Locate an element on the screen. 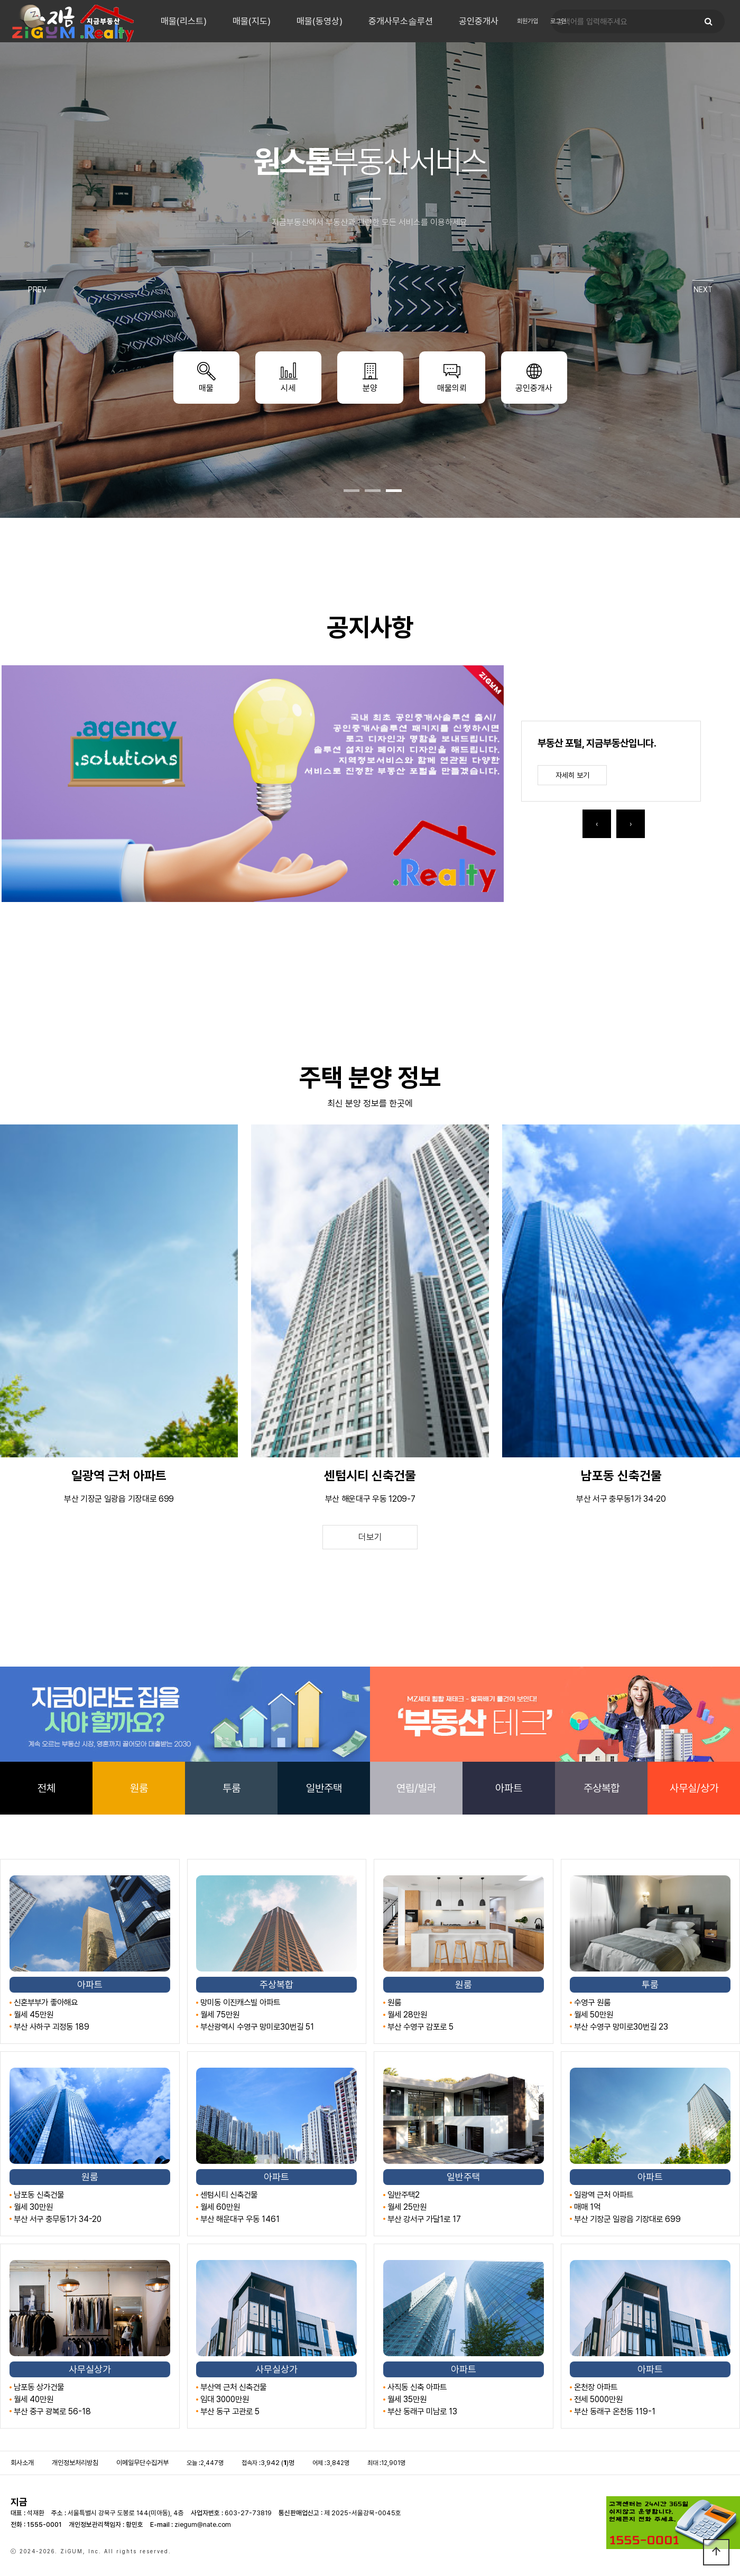 The width and height of the screenshot is (740, 2576). [presentation] is located at coordinates (596, 824).